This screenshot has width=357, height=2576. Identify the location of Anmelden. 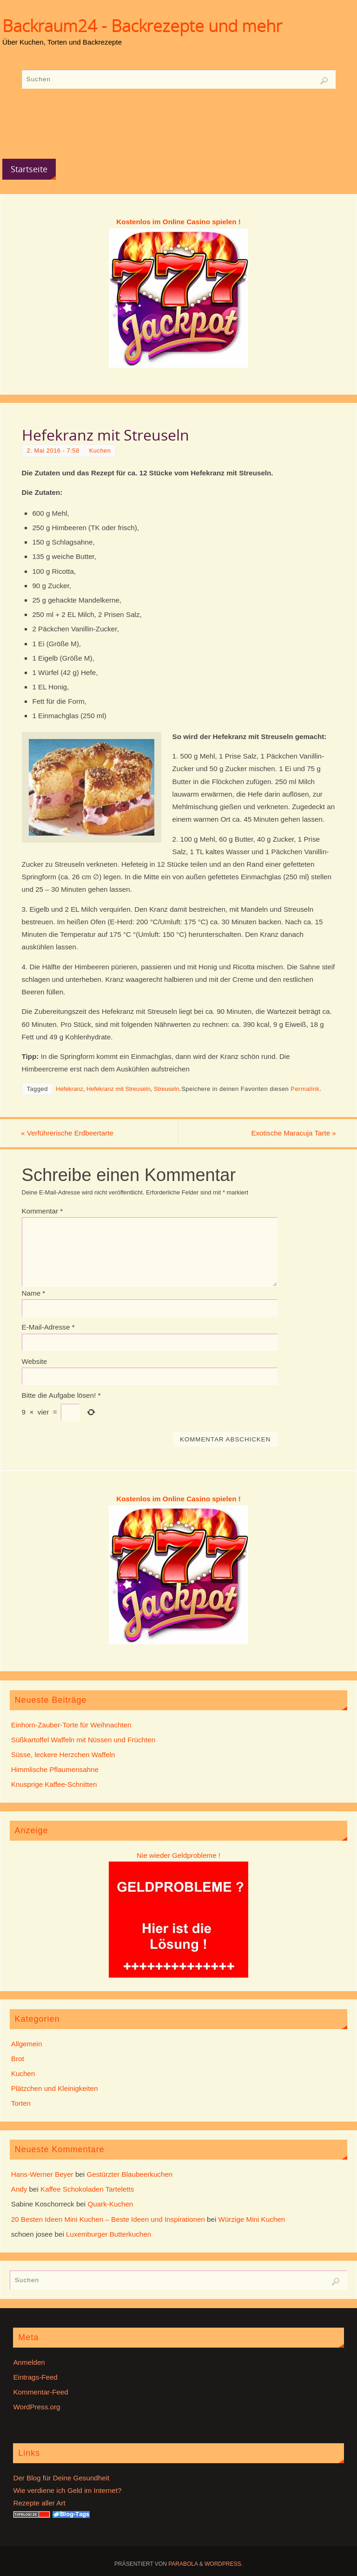
(29, 2362).